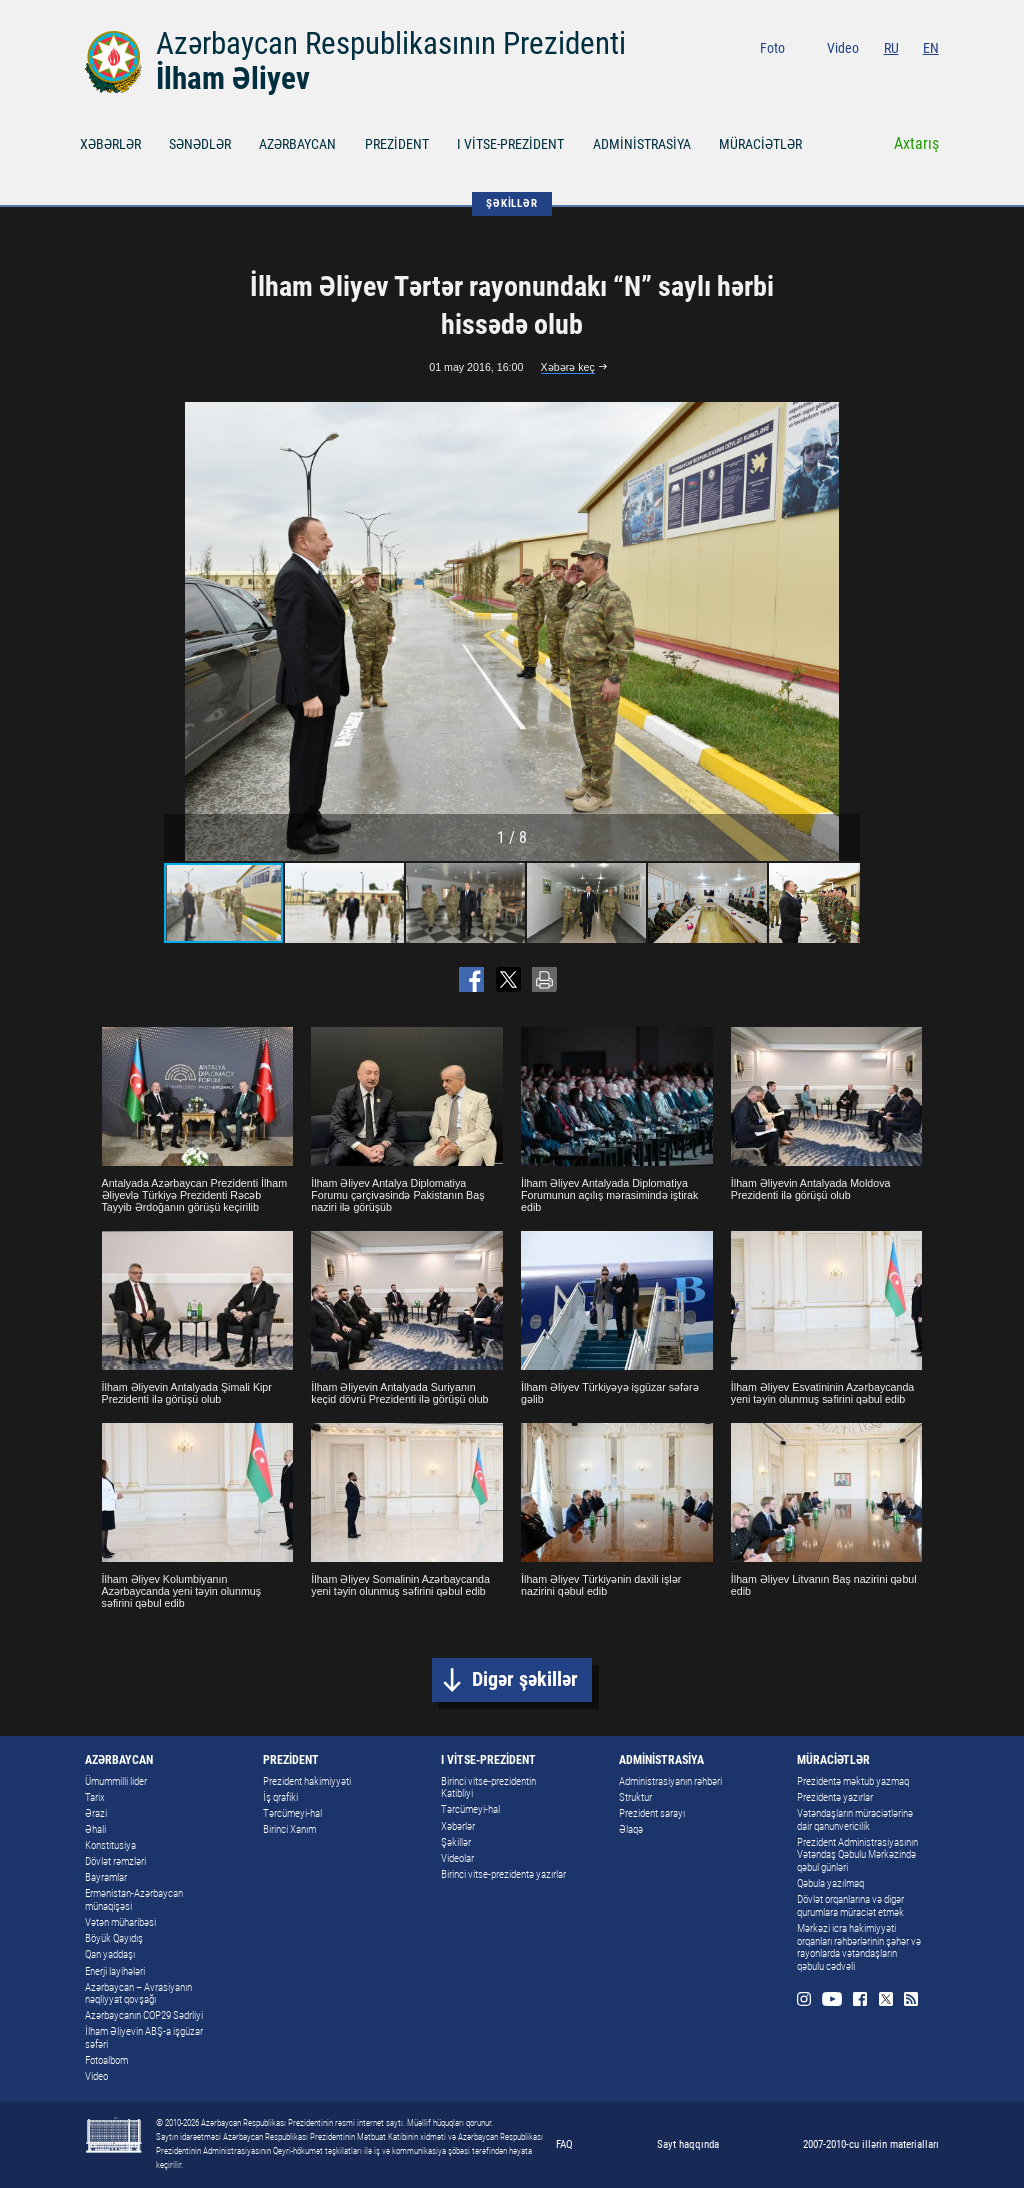 Image resolution: width=1024 pixels, height=2188 pixels. What do you see at coordinates (397, 144) in the screenshot?
I see `PREZİDENT` at bounding box center [397, 144].